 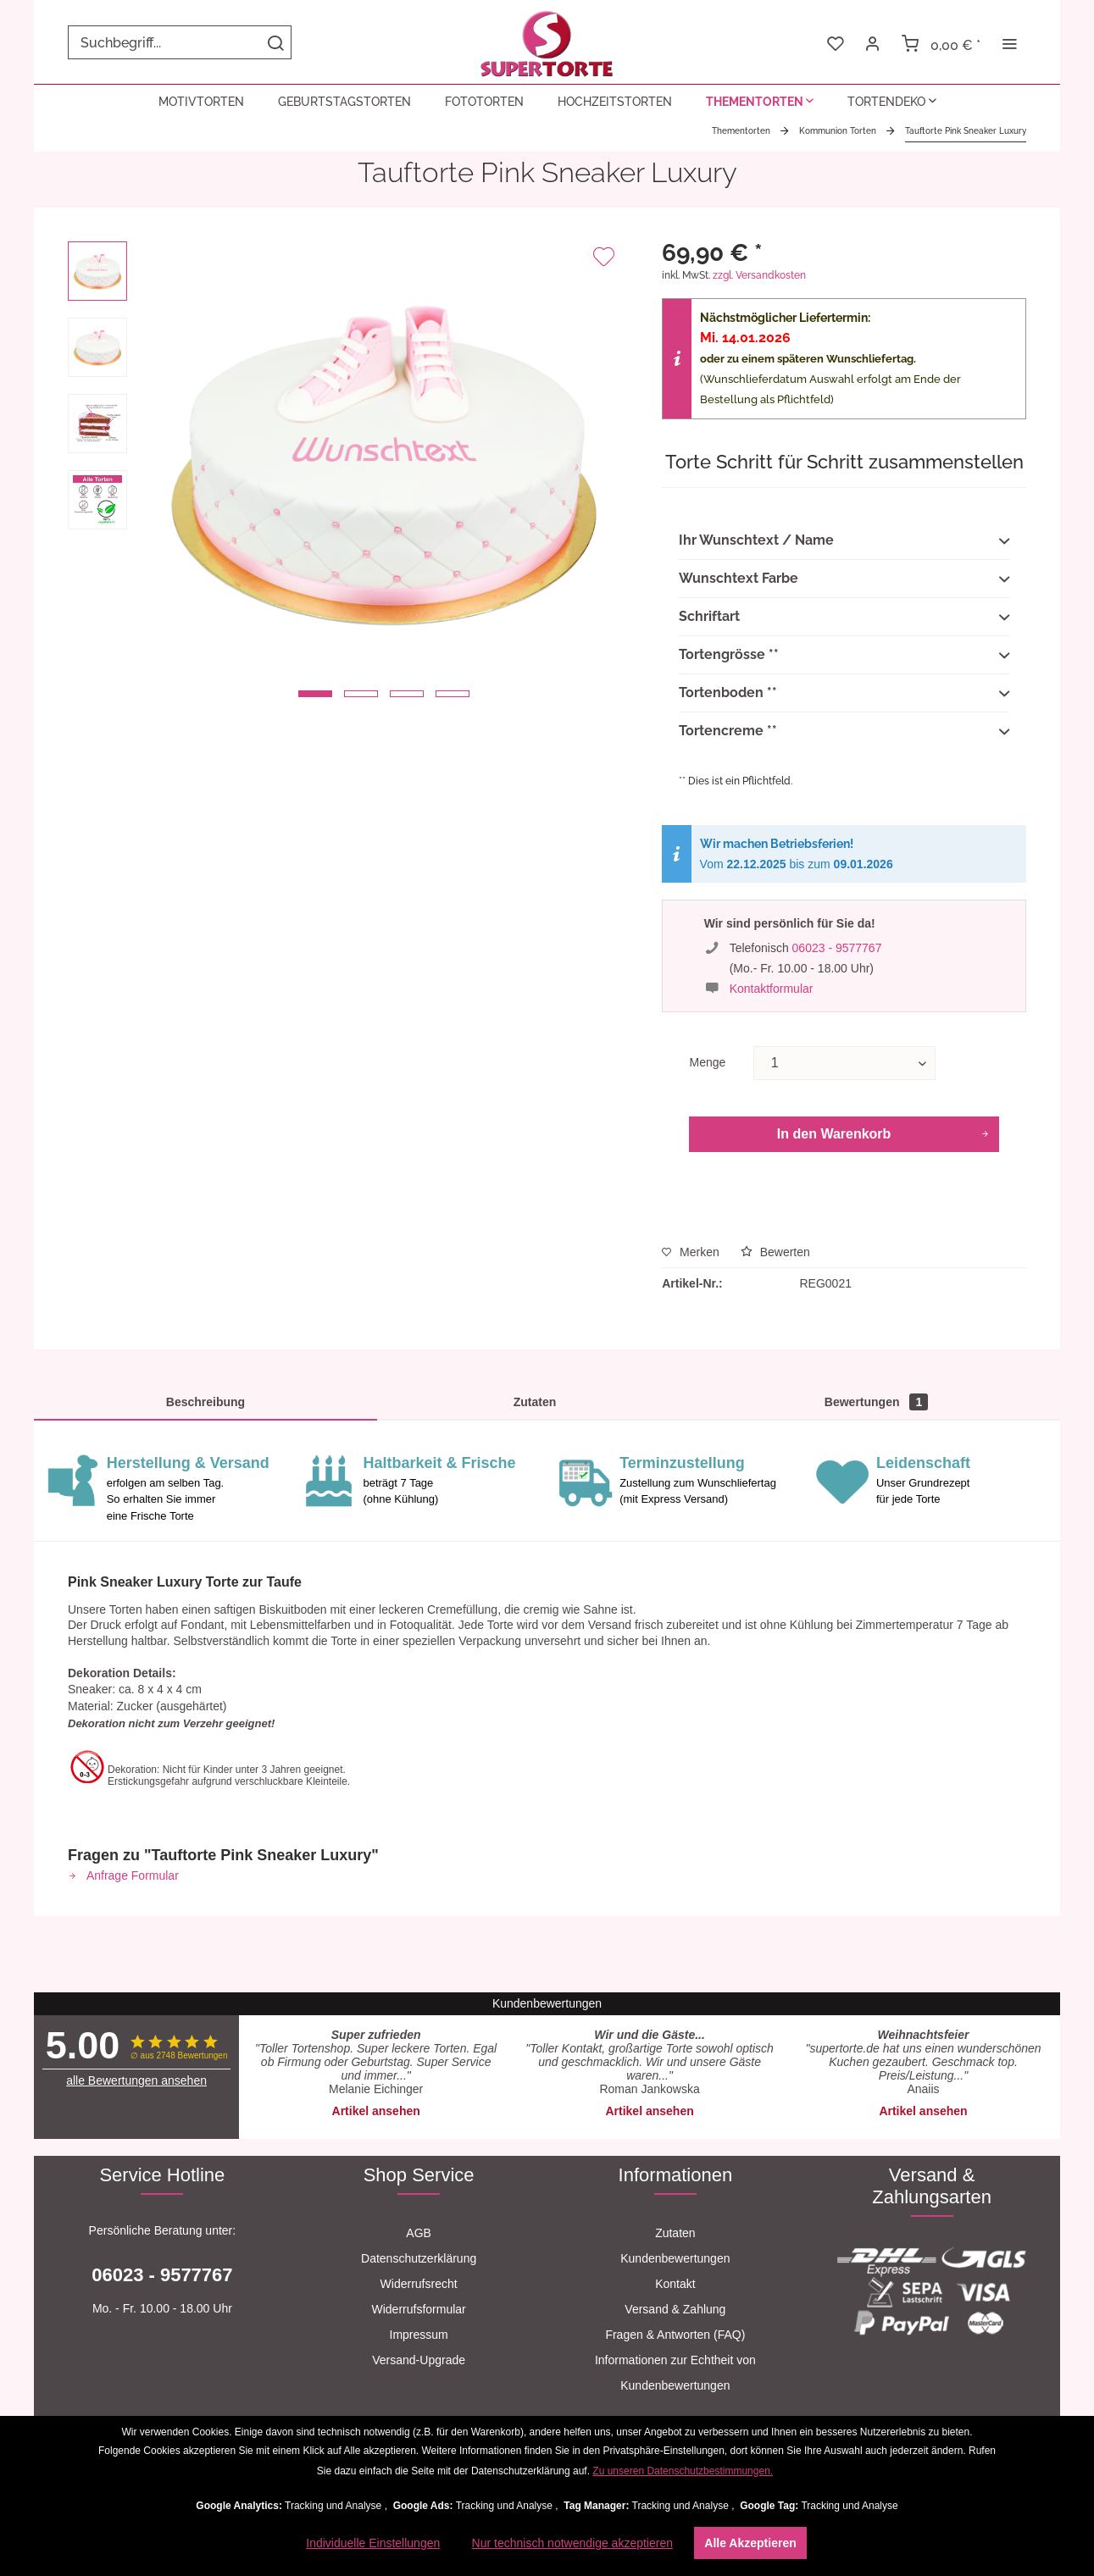 What do you see at coordinates (418, 2360) in the screenshot?
I see `Versand-Upgrade` at bounding box center [418, 2360].